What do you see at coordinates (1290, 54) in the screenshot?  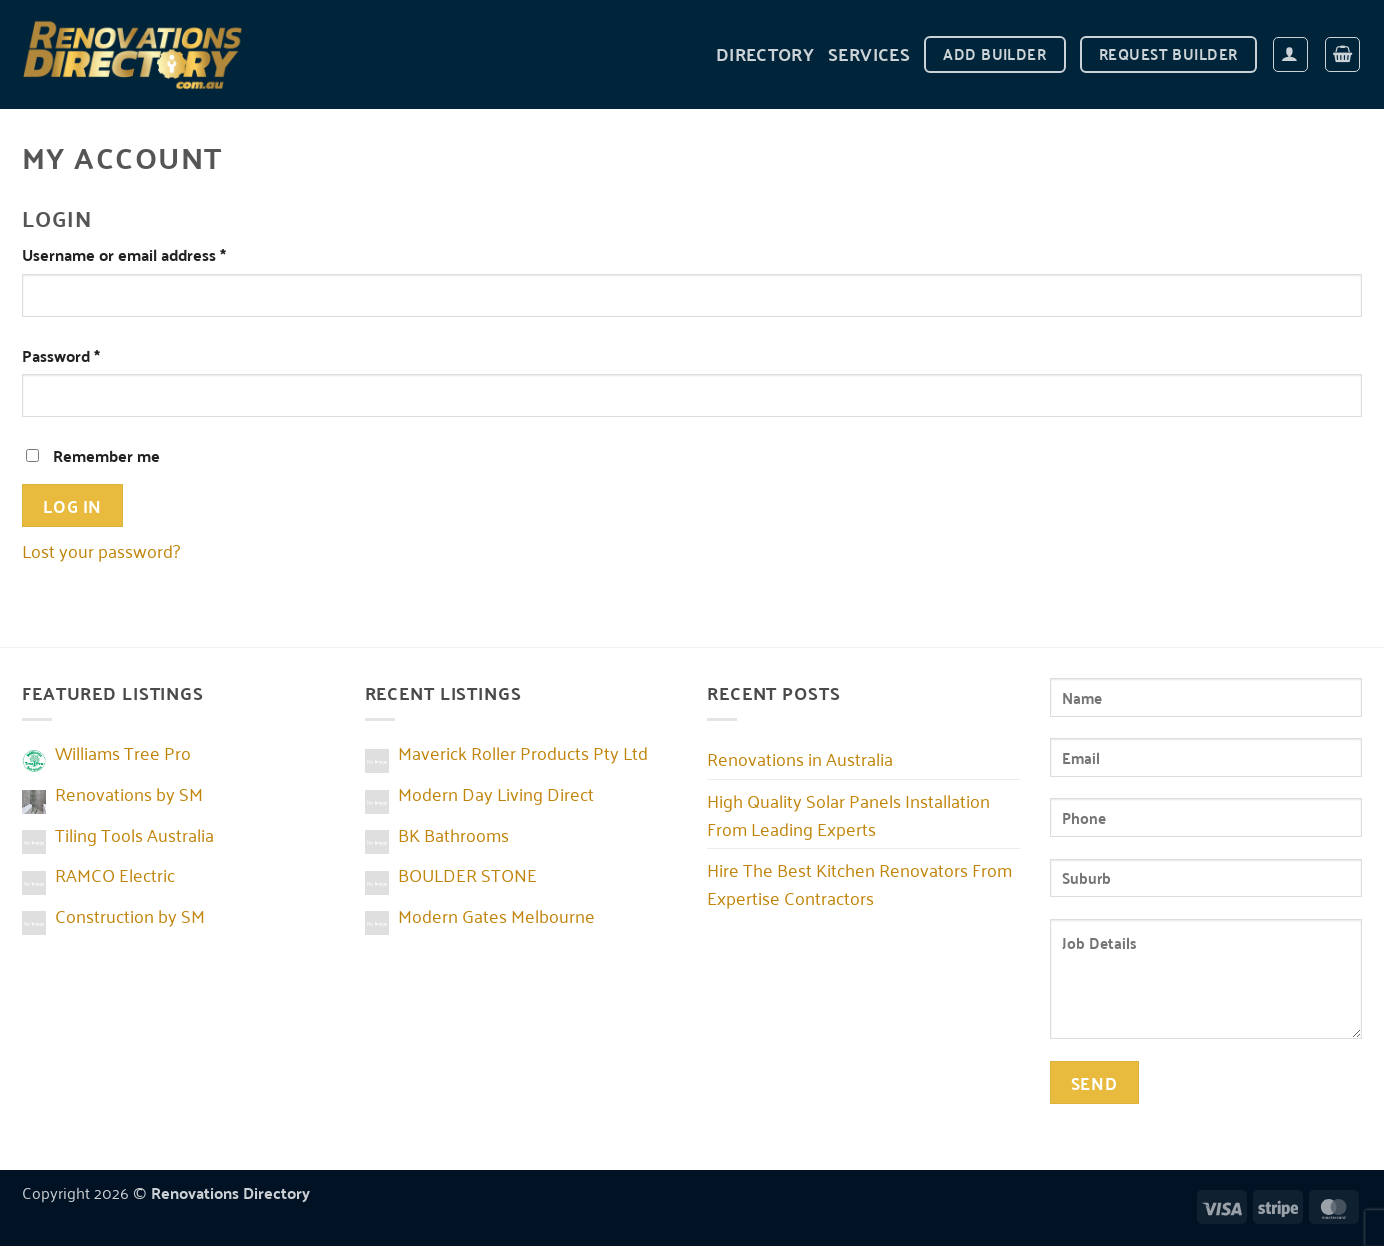 I see `[Login]` at bounding box center [1290, 54].